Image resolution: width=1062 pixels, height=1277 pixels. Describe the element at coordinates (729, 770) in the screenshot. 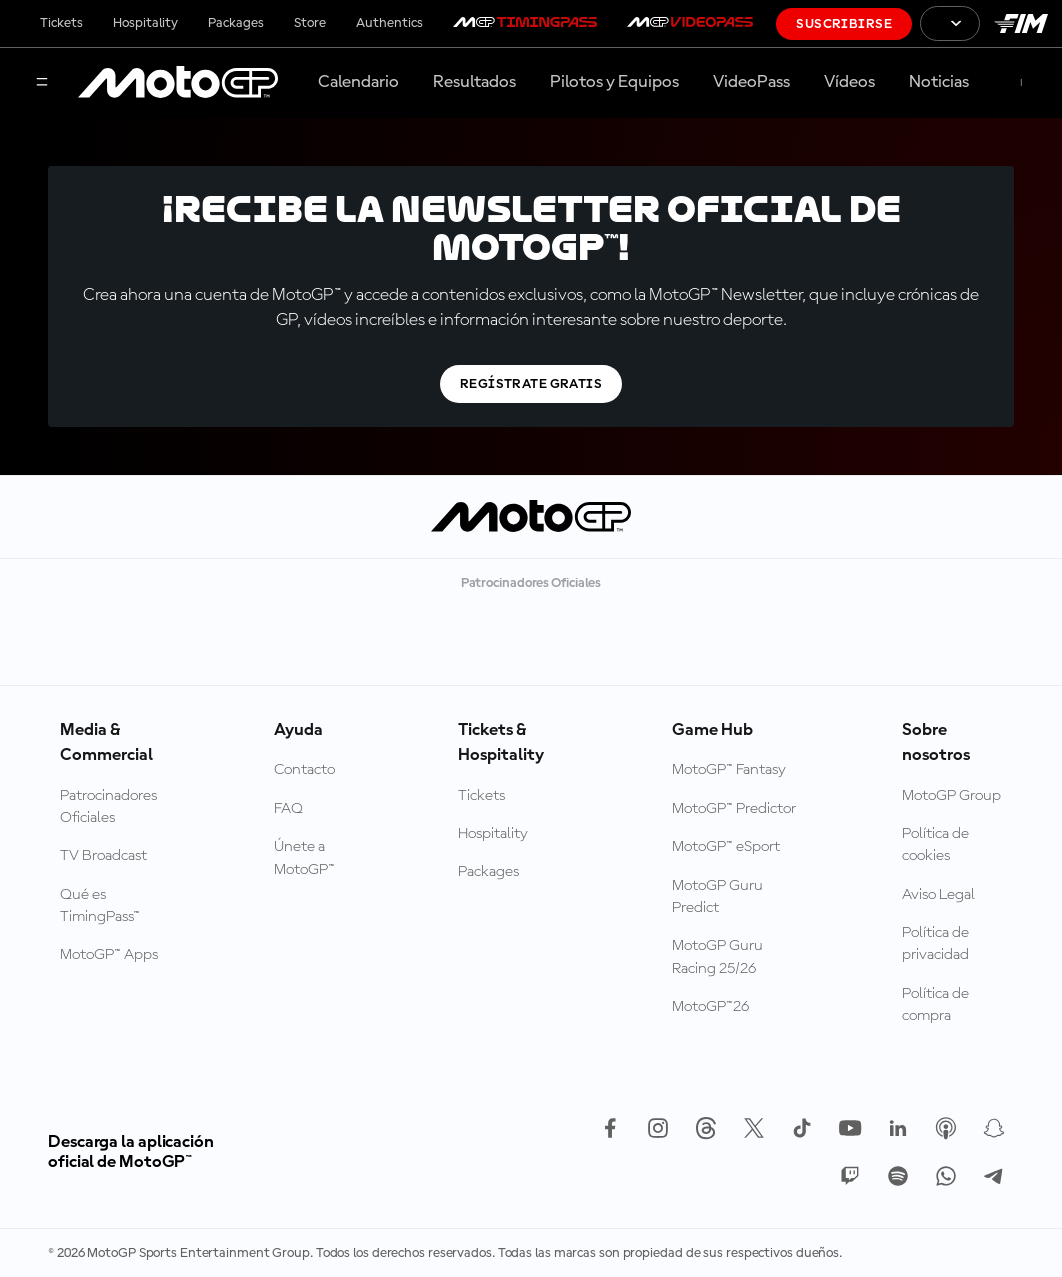

I see `MotoGP™ Fantasy` at that location.